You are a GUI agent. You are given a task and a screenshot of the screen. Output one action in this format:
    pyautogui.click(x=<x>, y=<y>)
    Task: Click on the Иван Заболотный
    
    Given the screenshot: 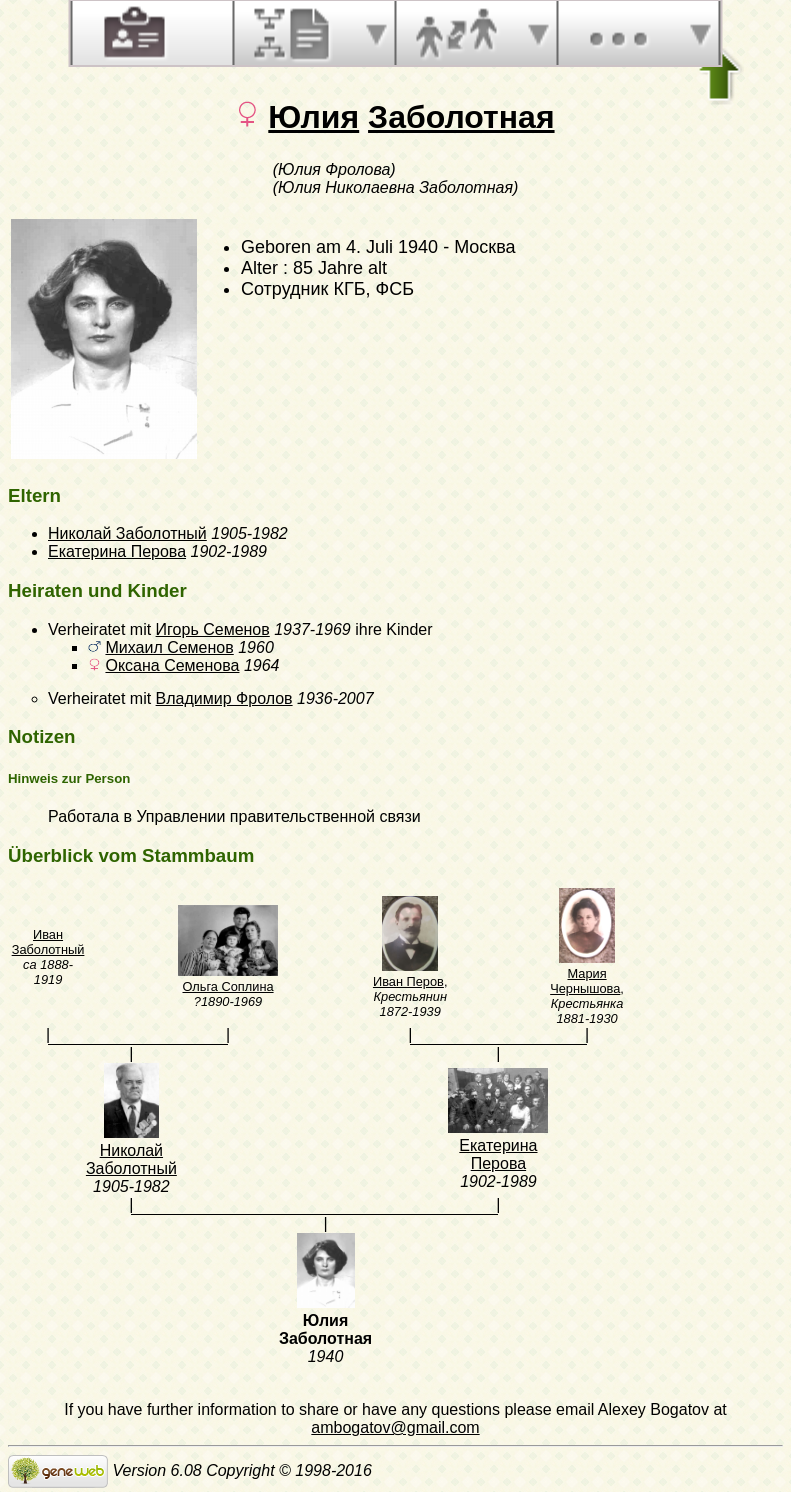 What is the action you would take?
    pyautogui.click(x=48, y=942)
    